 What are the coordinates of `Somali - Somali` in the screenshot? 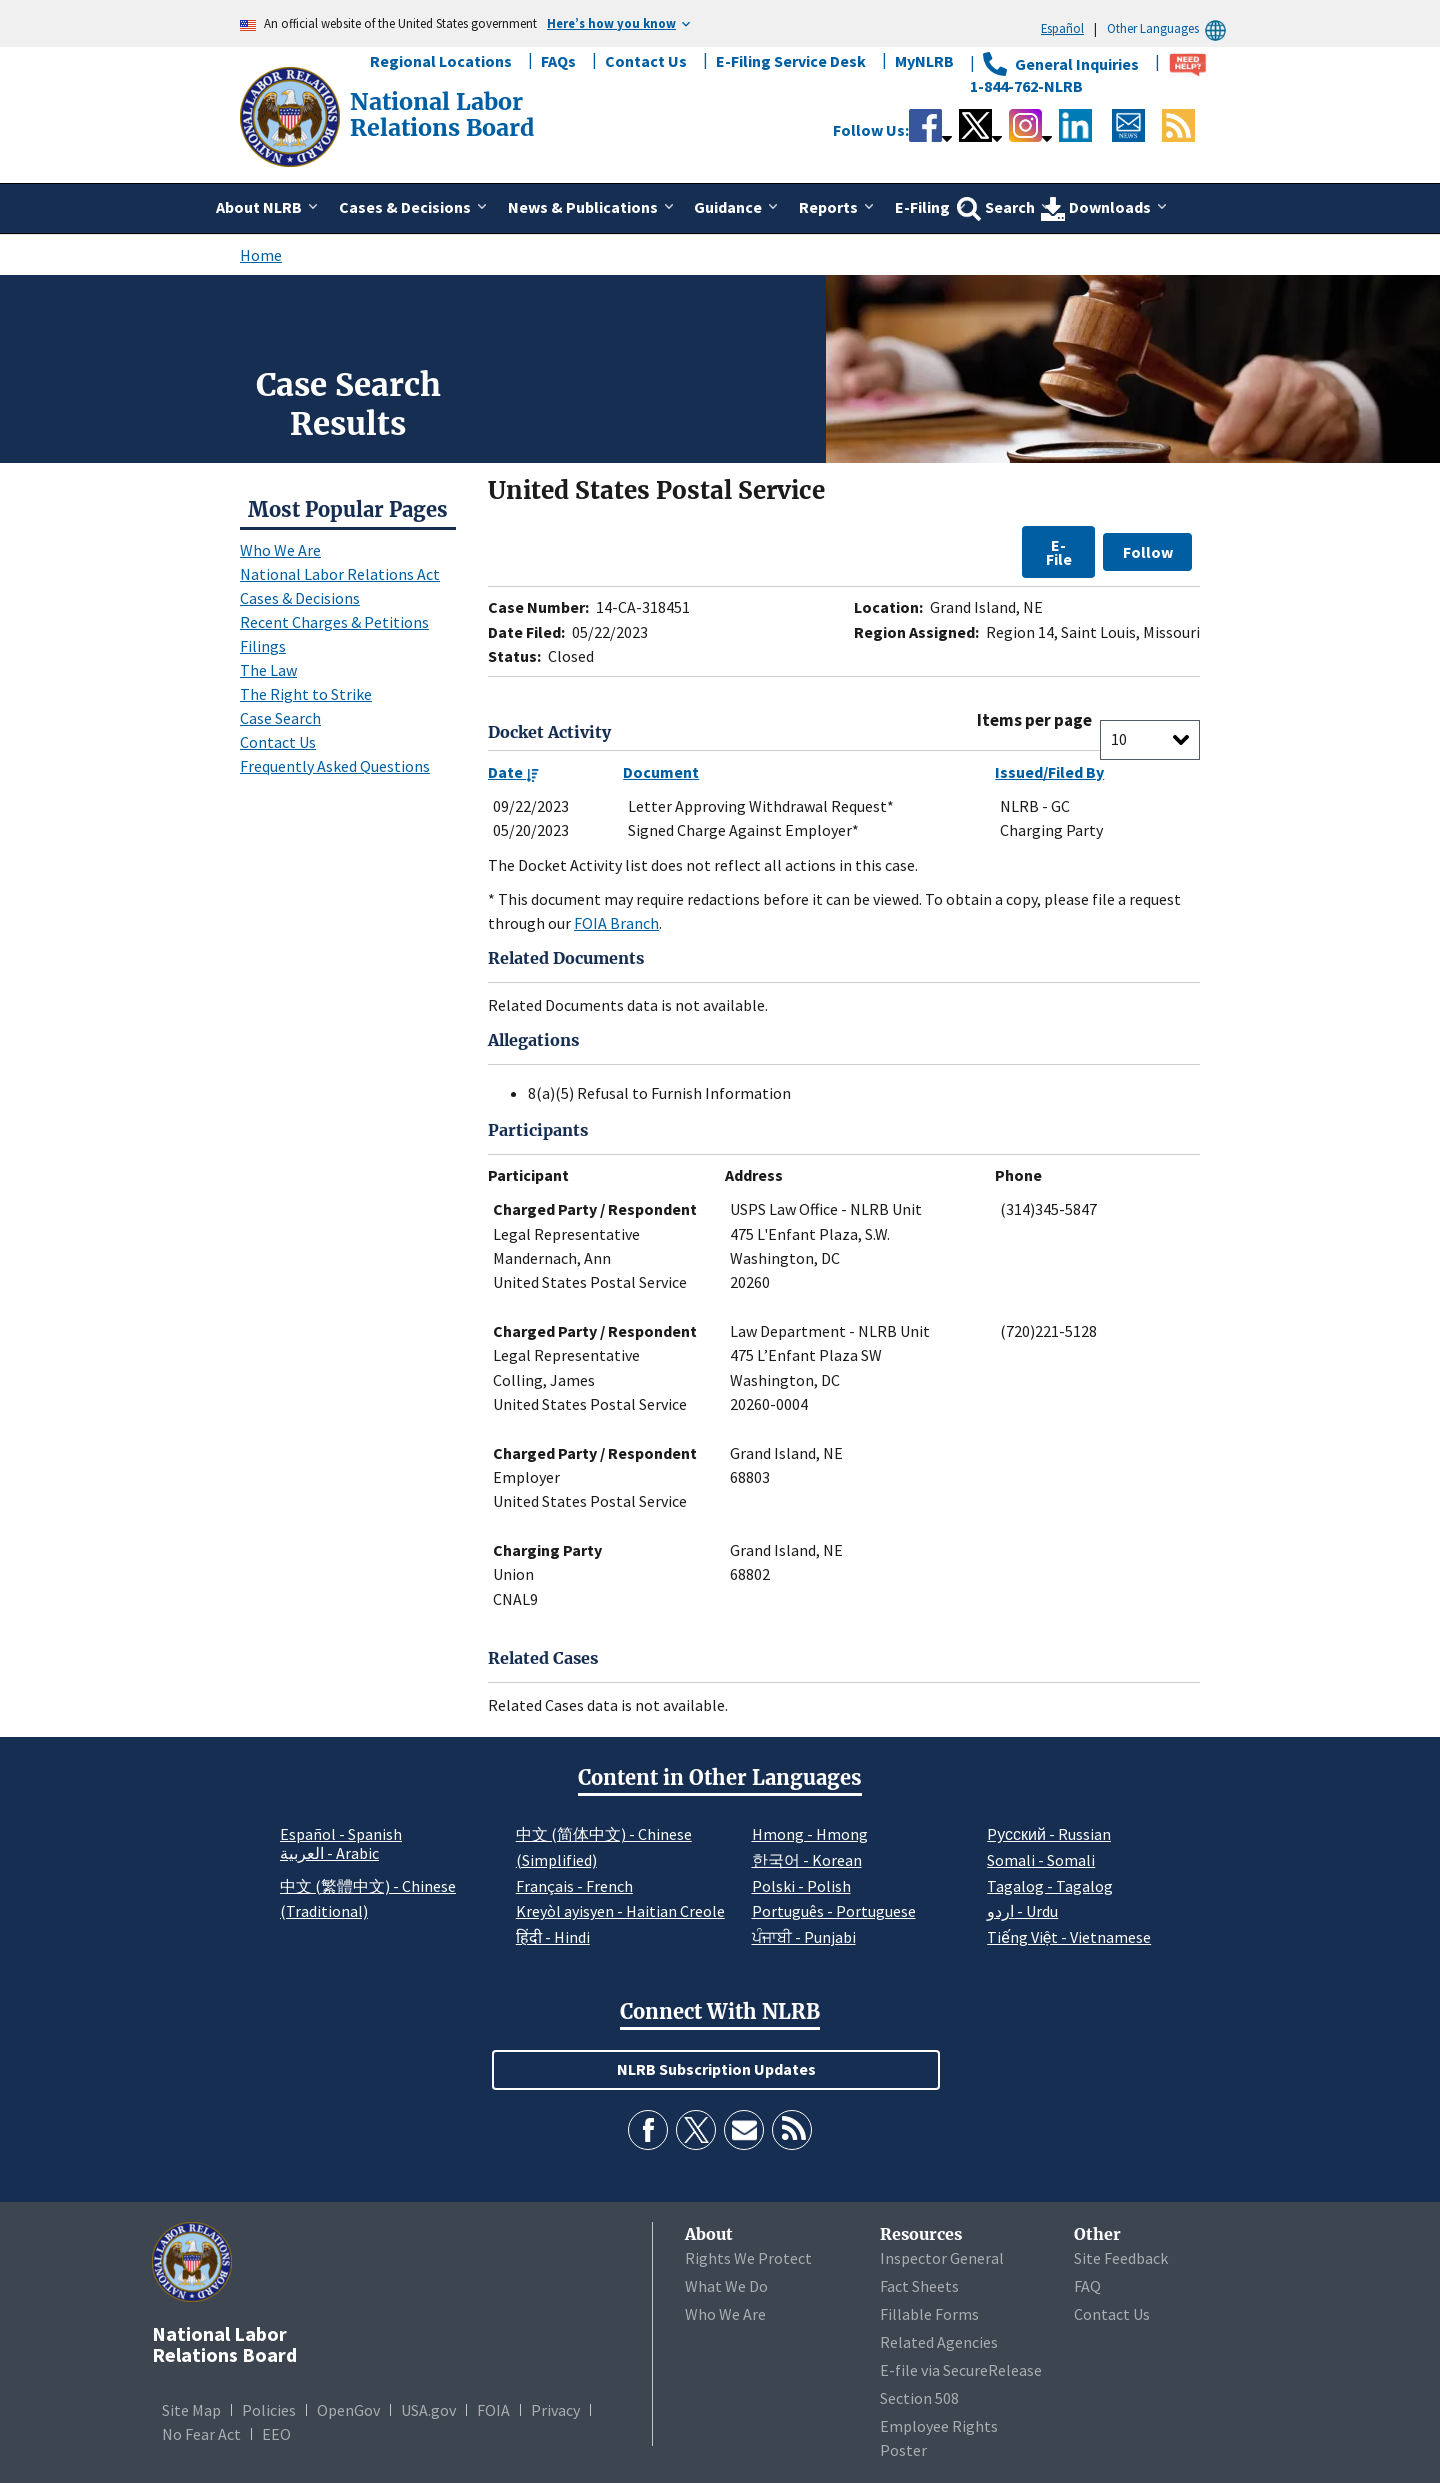 It's located at (1041, 1860).